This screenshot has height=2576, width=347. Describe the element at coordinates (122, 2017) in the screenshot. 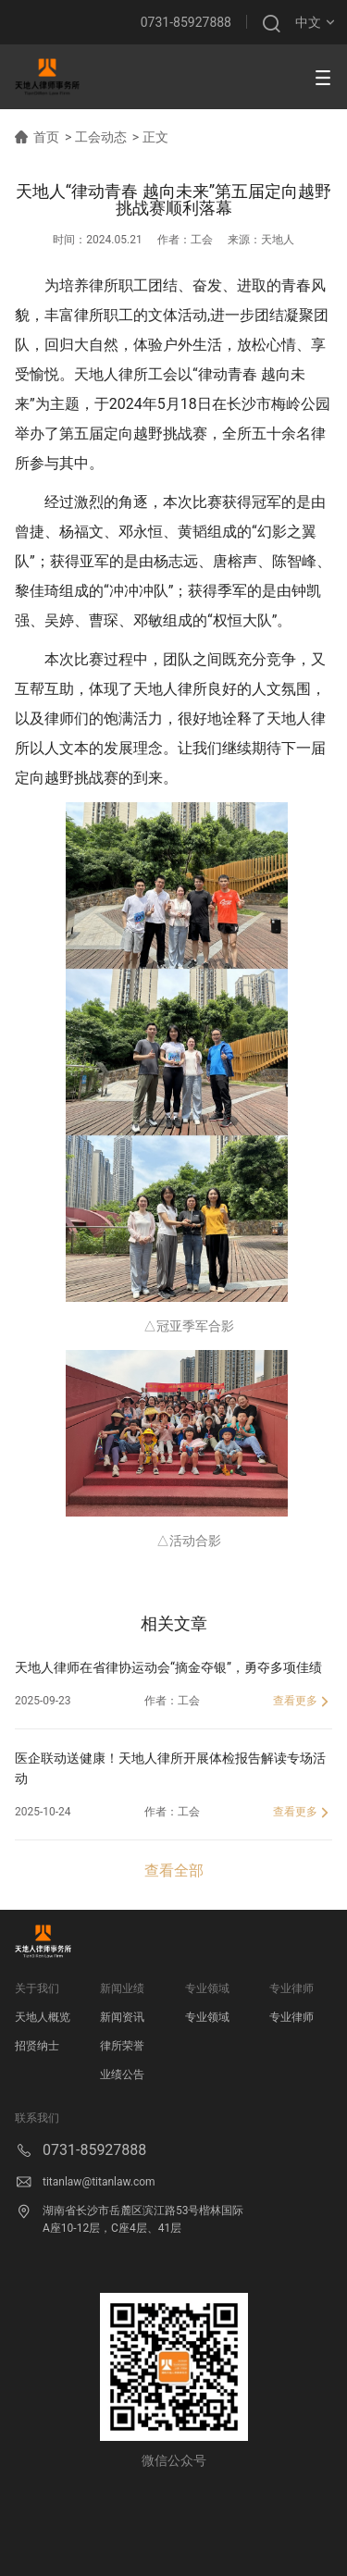

I see `新闻资讯` at that location.